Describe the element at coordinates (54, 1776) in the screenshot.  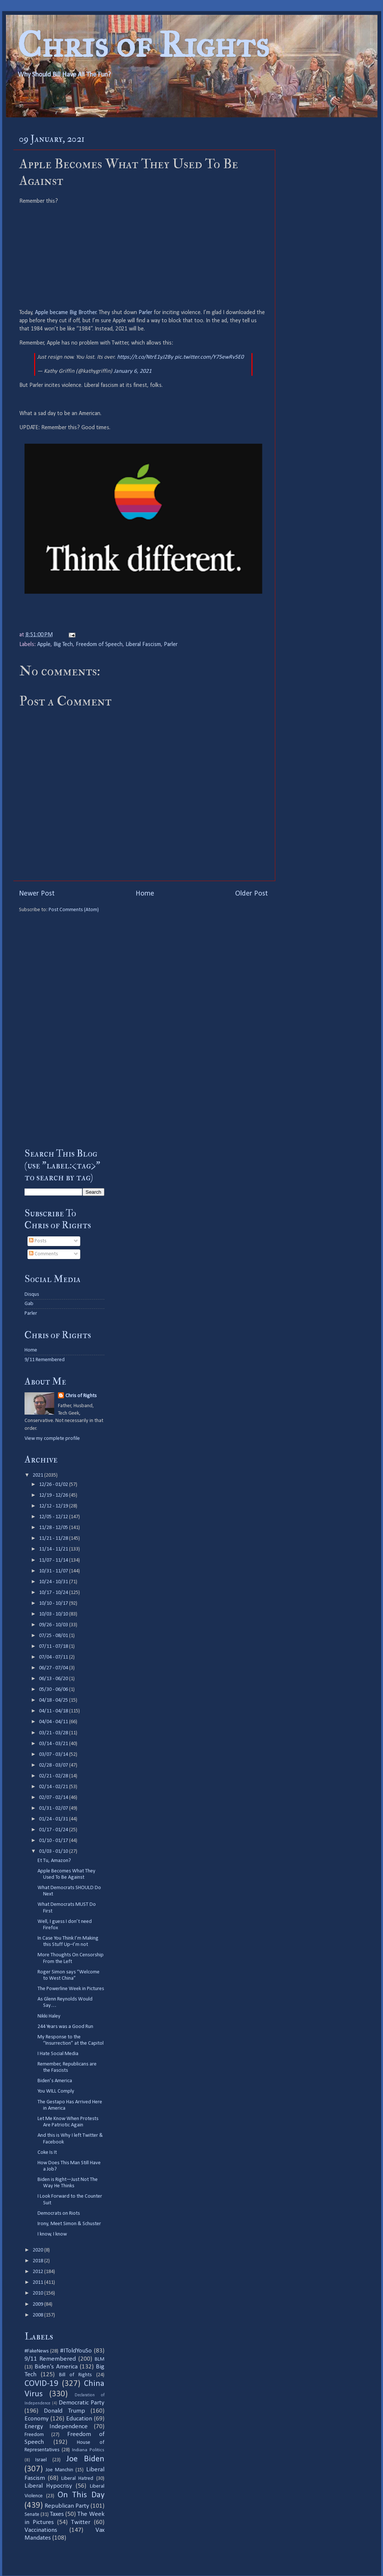
I see `02/21 - 02/28` at that location.